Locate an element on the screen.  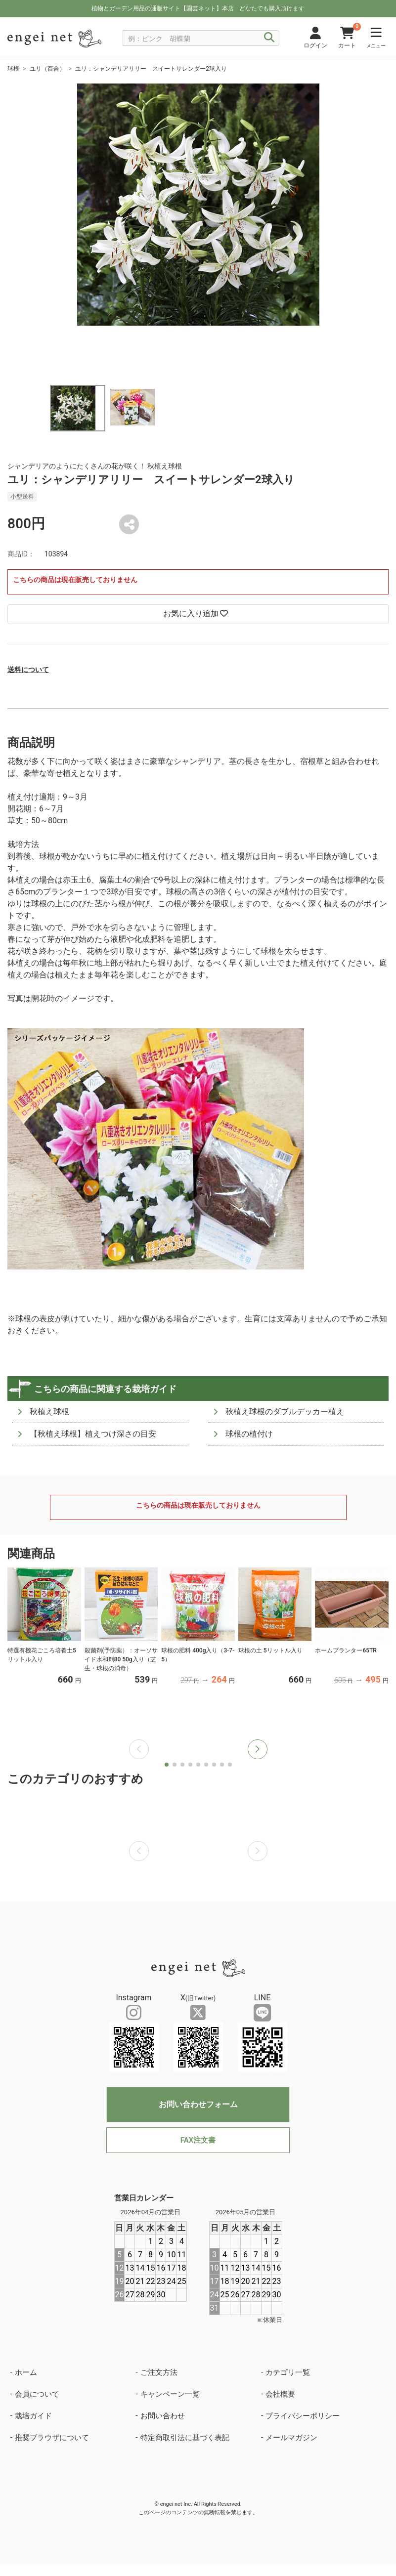
栽培ガイド is located at coordinates (33, 2415).